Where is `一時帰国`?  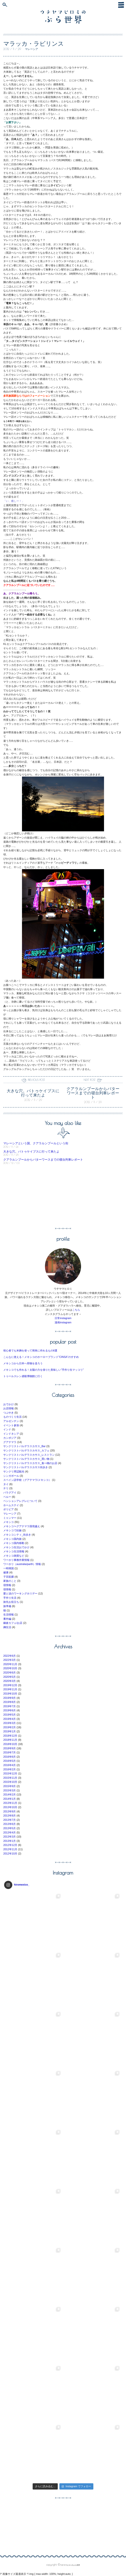
一時帰国 is located at coordinates (8, 1568).